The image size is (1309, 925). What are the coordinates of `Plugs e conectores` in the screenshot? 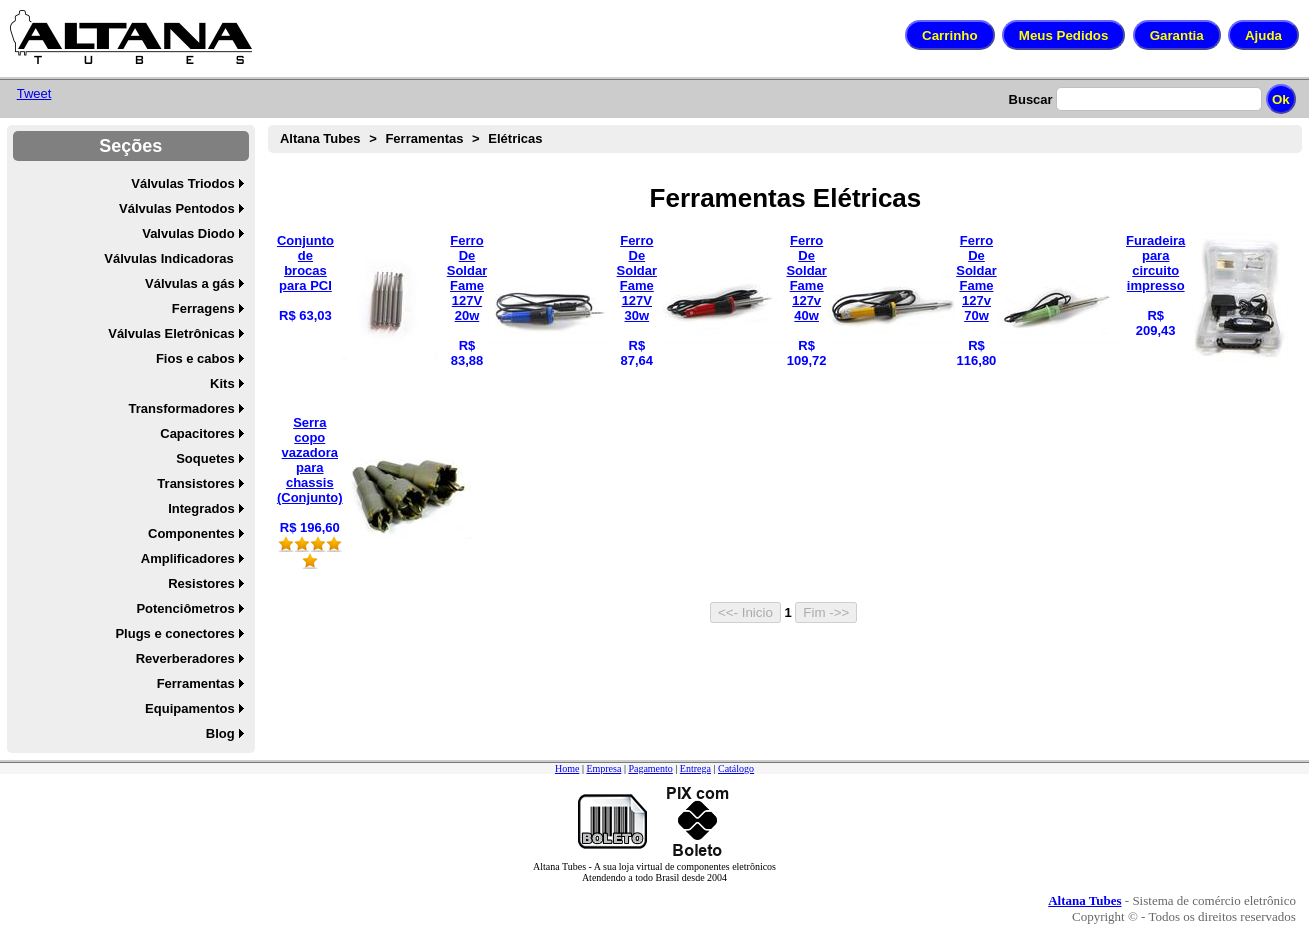 It's located at (174, 633).